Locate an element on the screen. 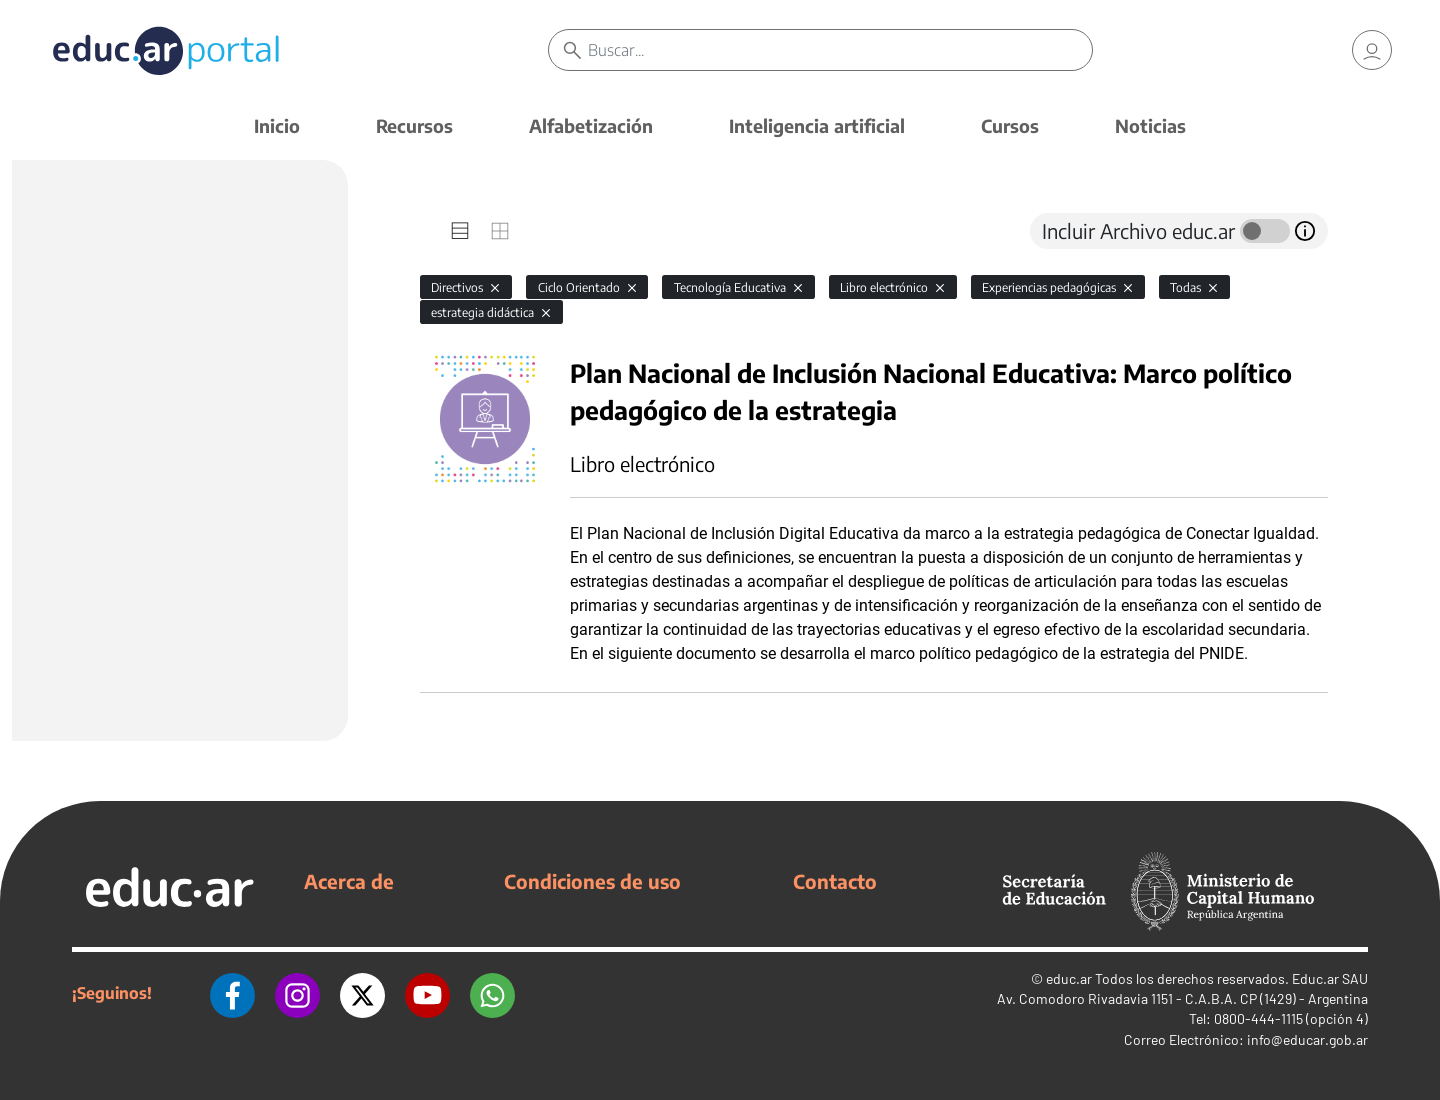 This screenshot has height=1100, width=1440. Alfabetización [button] is located at coordinates (591, 125).